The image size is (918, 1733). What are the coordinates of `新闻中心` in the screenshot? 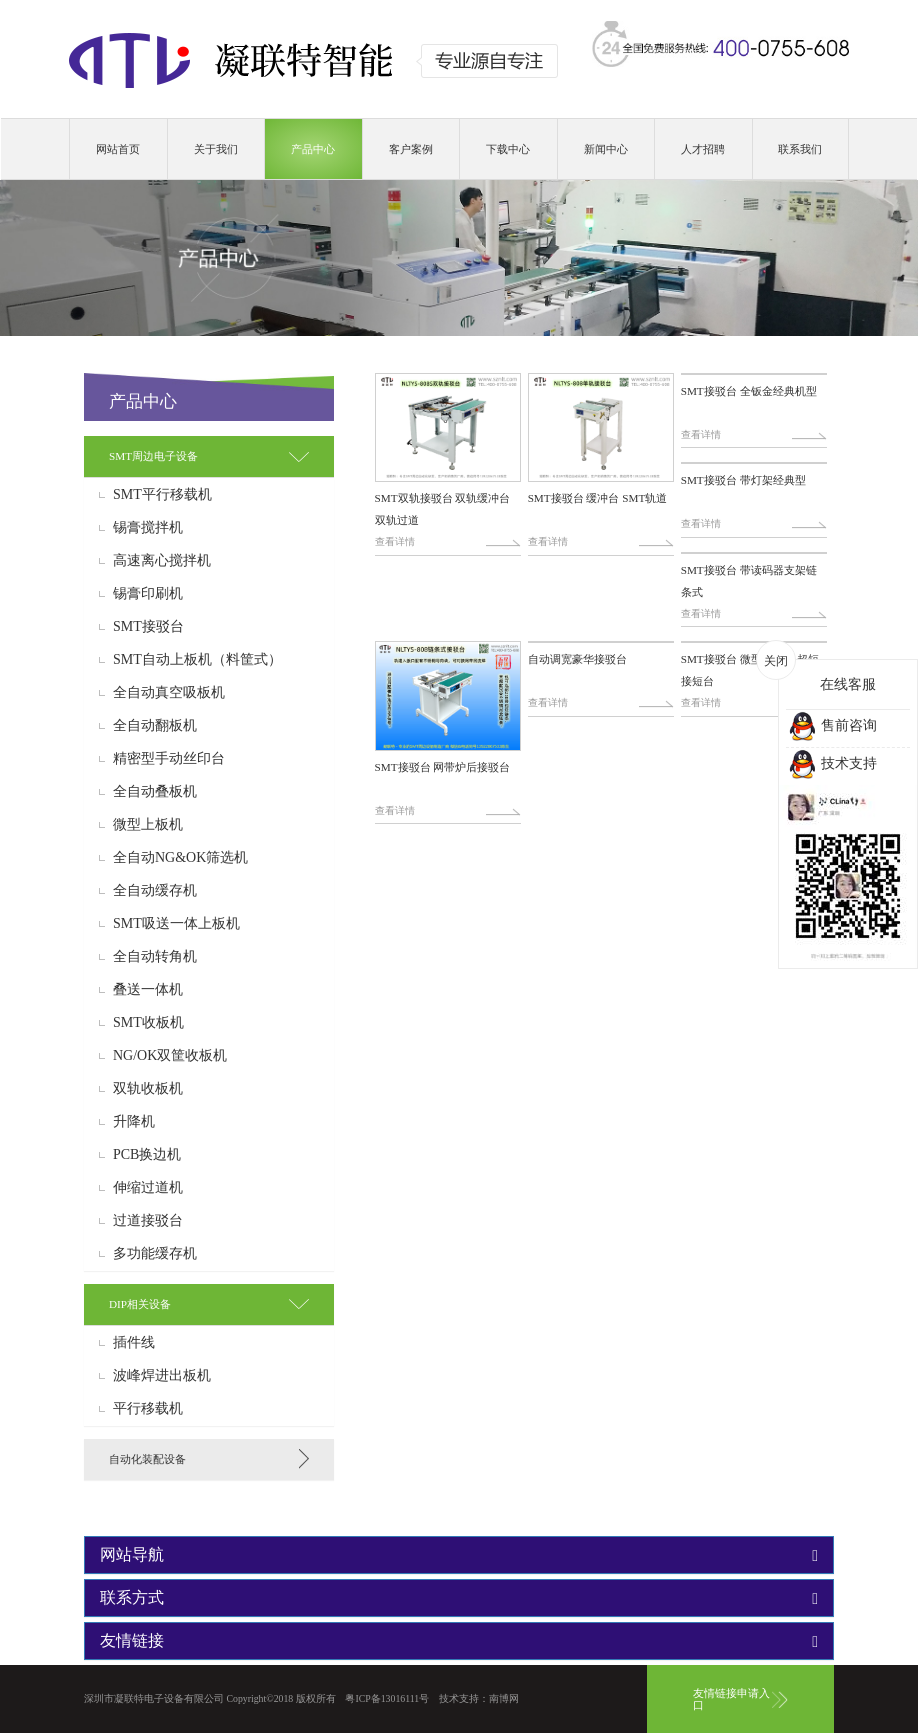 It's located at (606, 149).